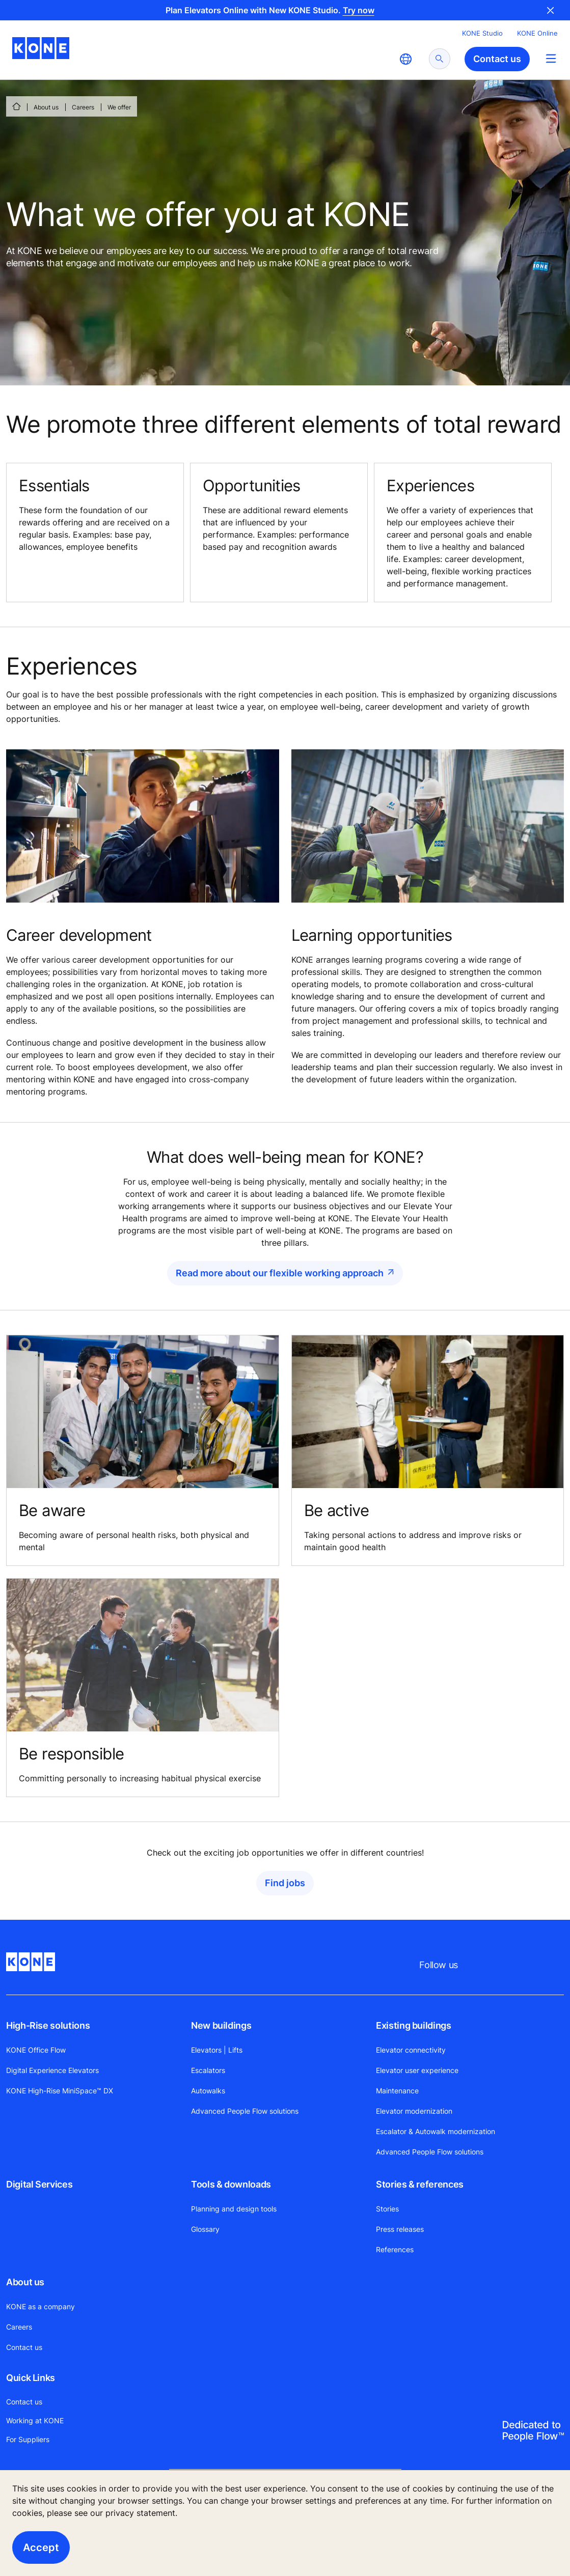  What do you see at coordinates (231, 2184) in the screenshot?
I see `Tools & downloads` at bounding box center [231, 2184].